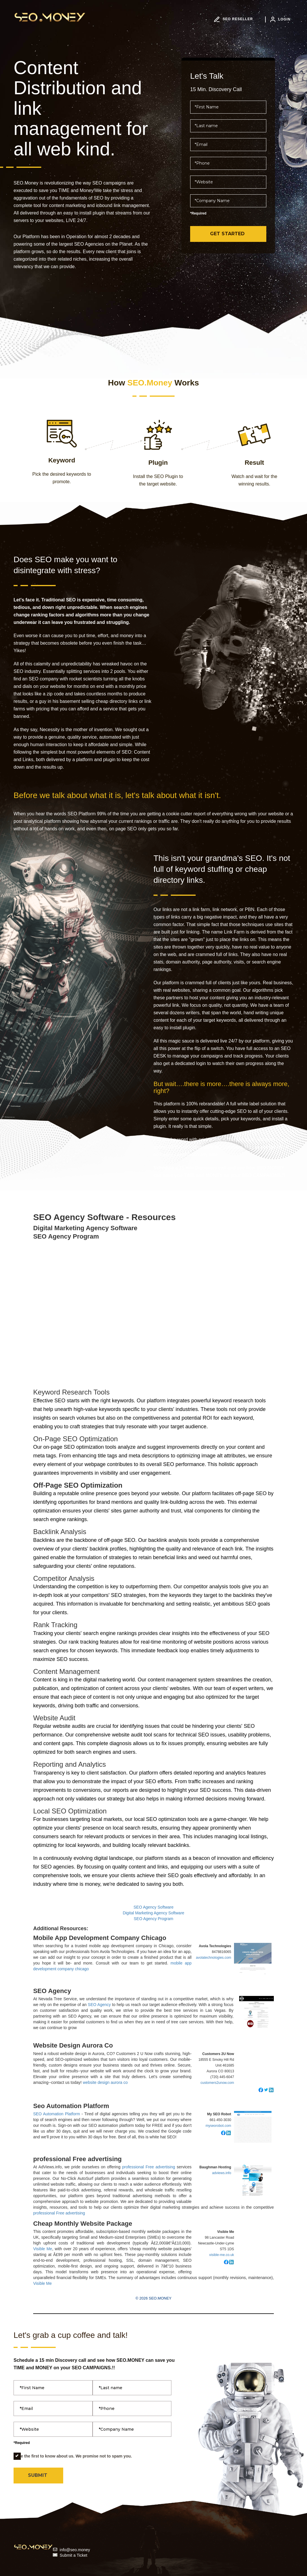 The width and height of the screenshot is (307, 2576). Describe the element at coordinates (73, 2555) in the screenshot. I see `Submit a Ticket` at that location.